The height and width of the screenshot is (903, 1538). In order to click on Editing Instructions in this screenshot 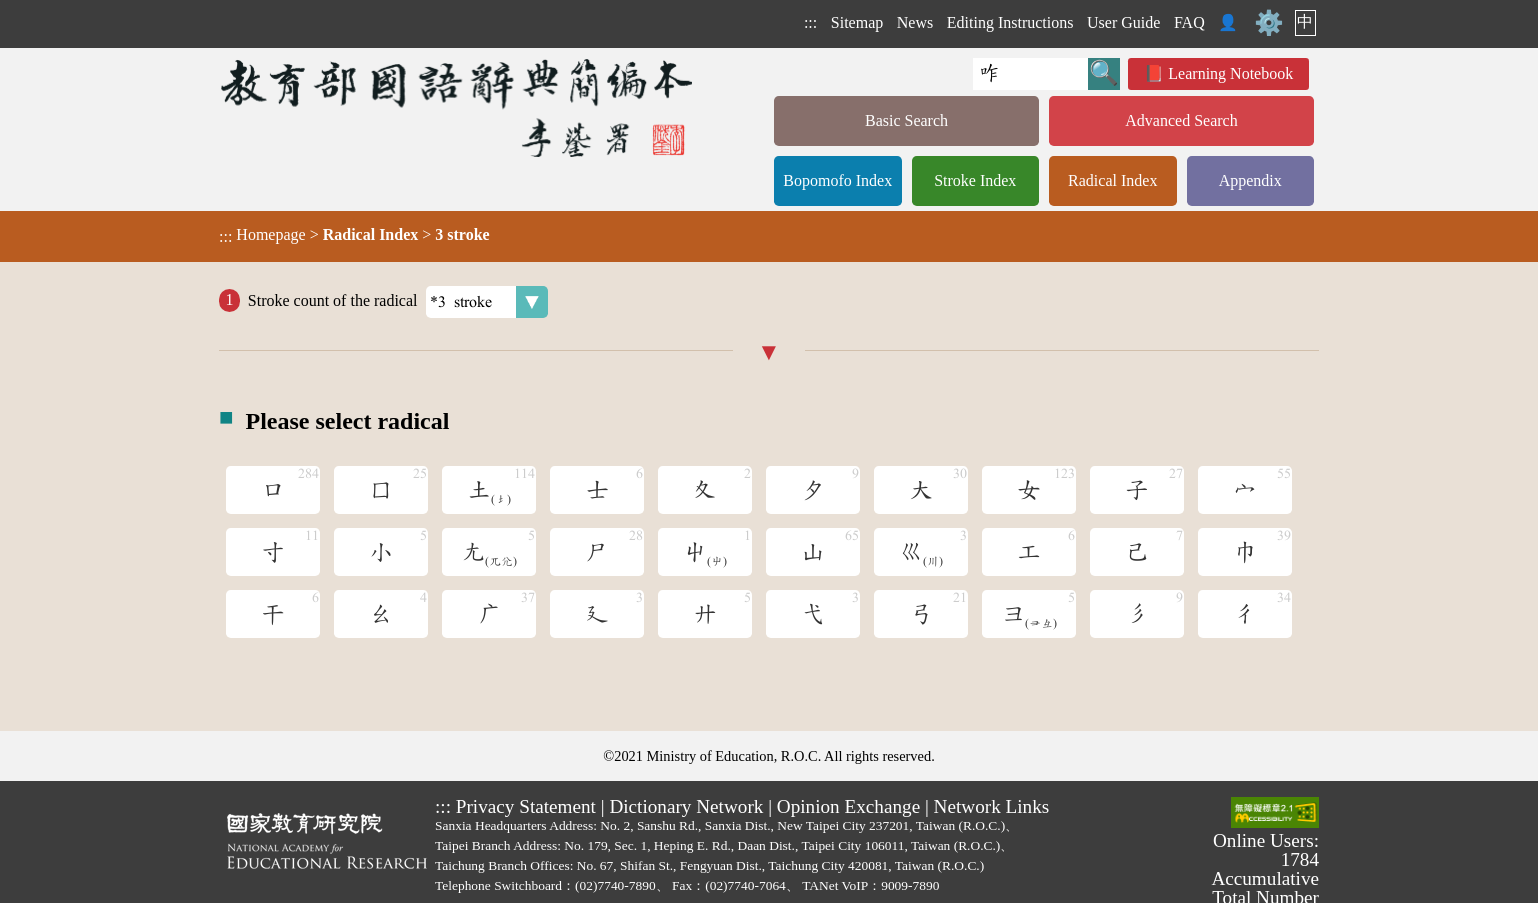, I will do `click(1010, 22)`.